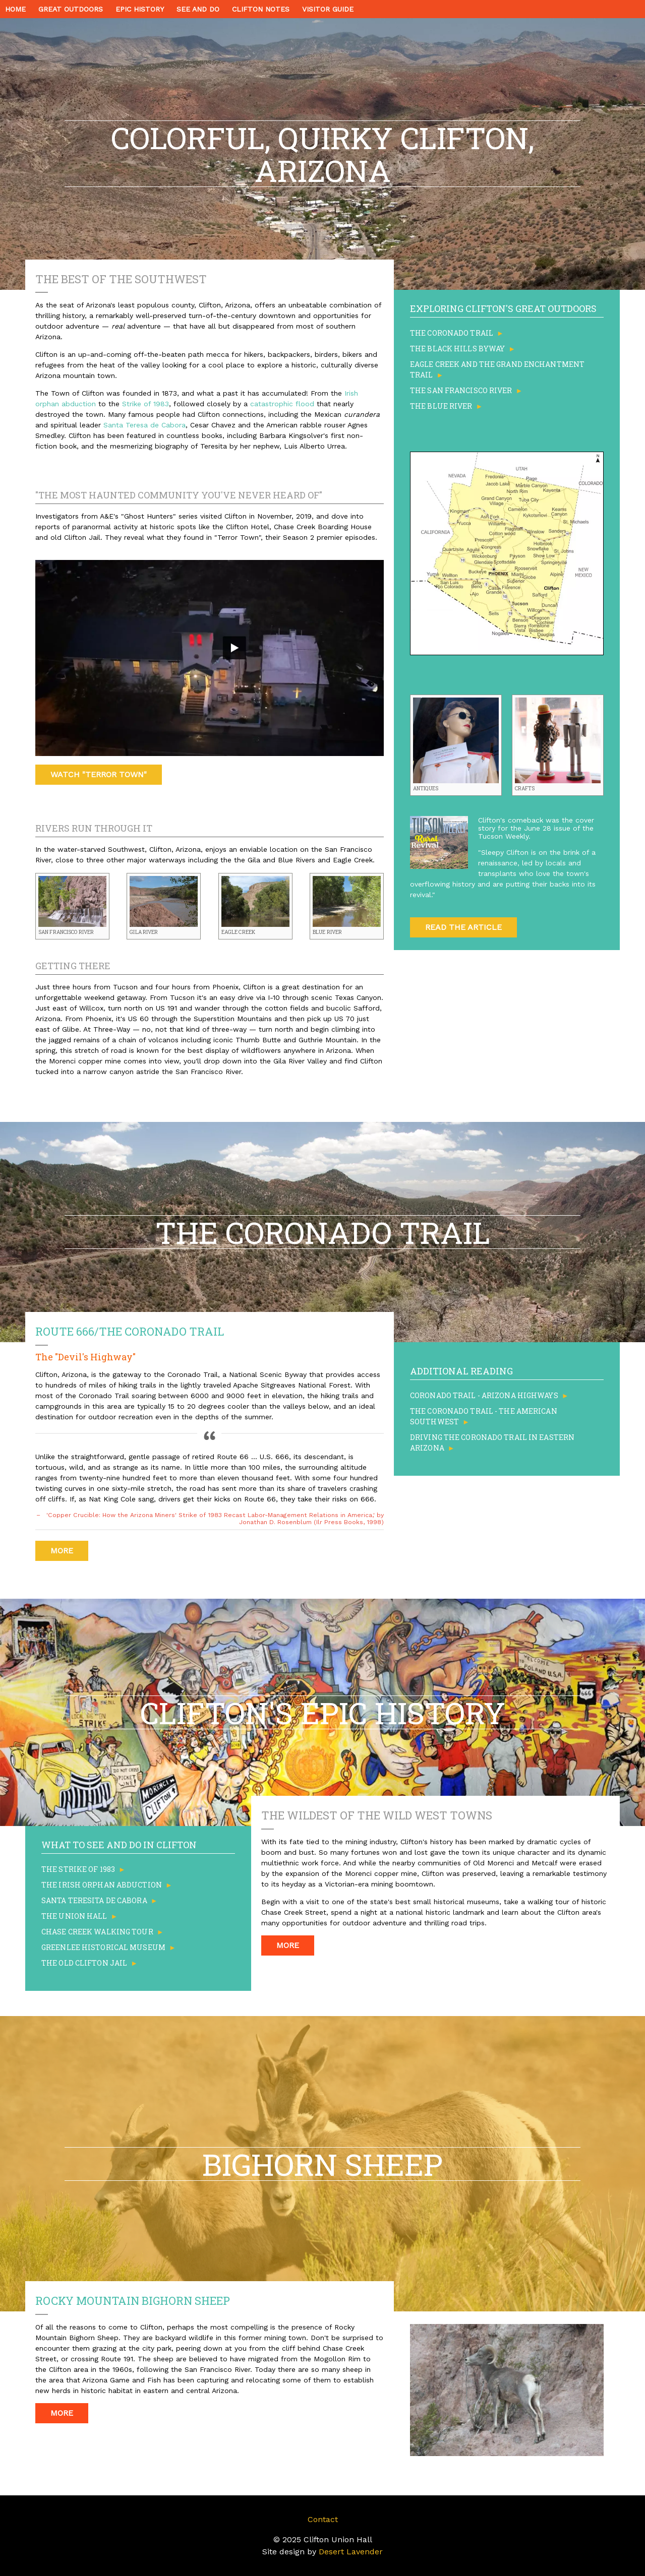  I want to click on Antiques, so click(425, 788).